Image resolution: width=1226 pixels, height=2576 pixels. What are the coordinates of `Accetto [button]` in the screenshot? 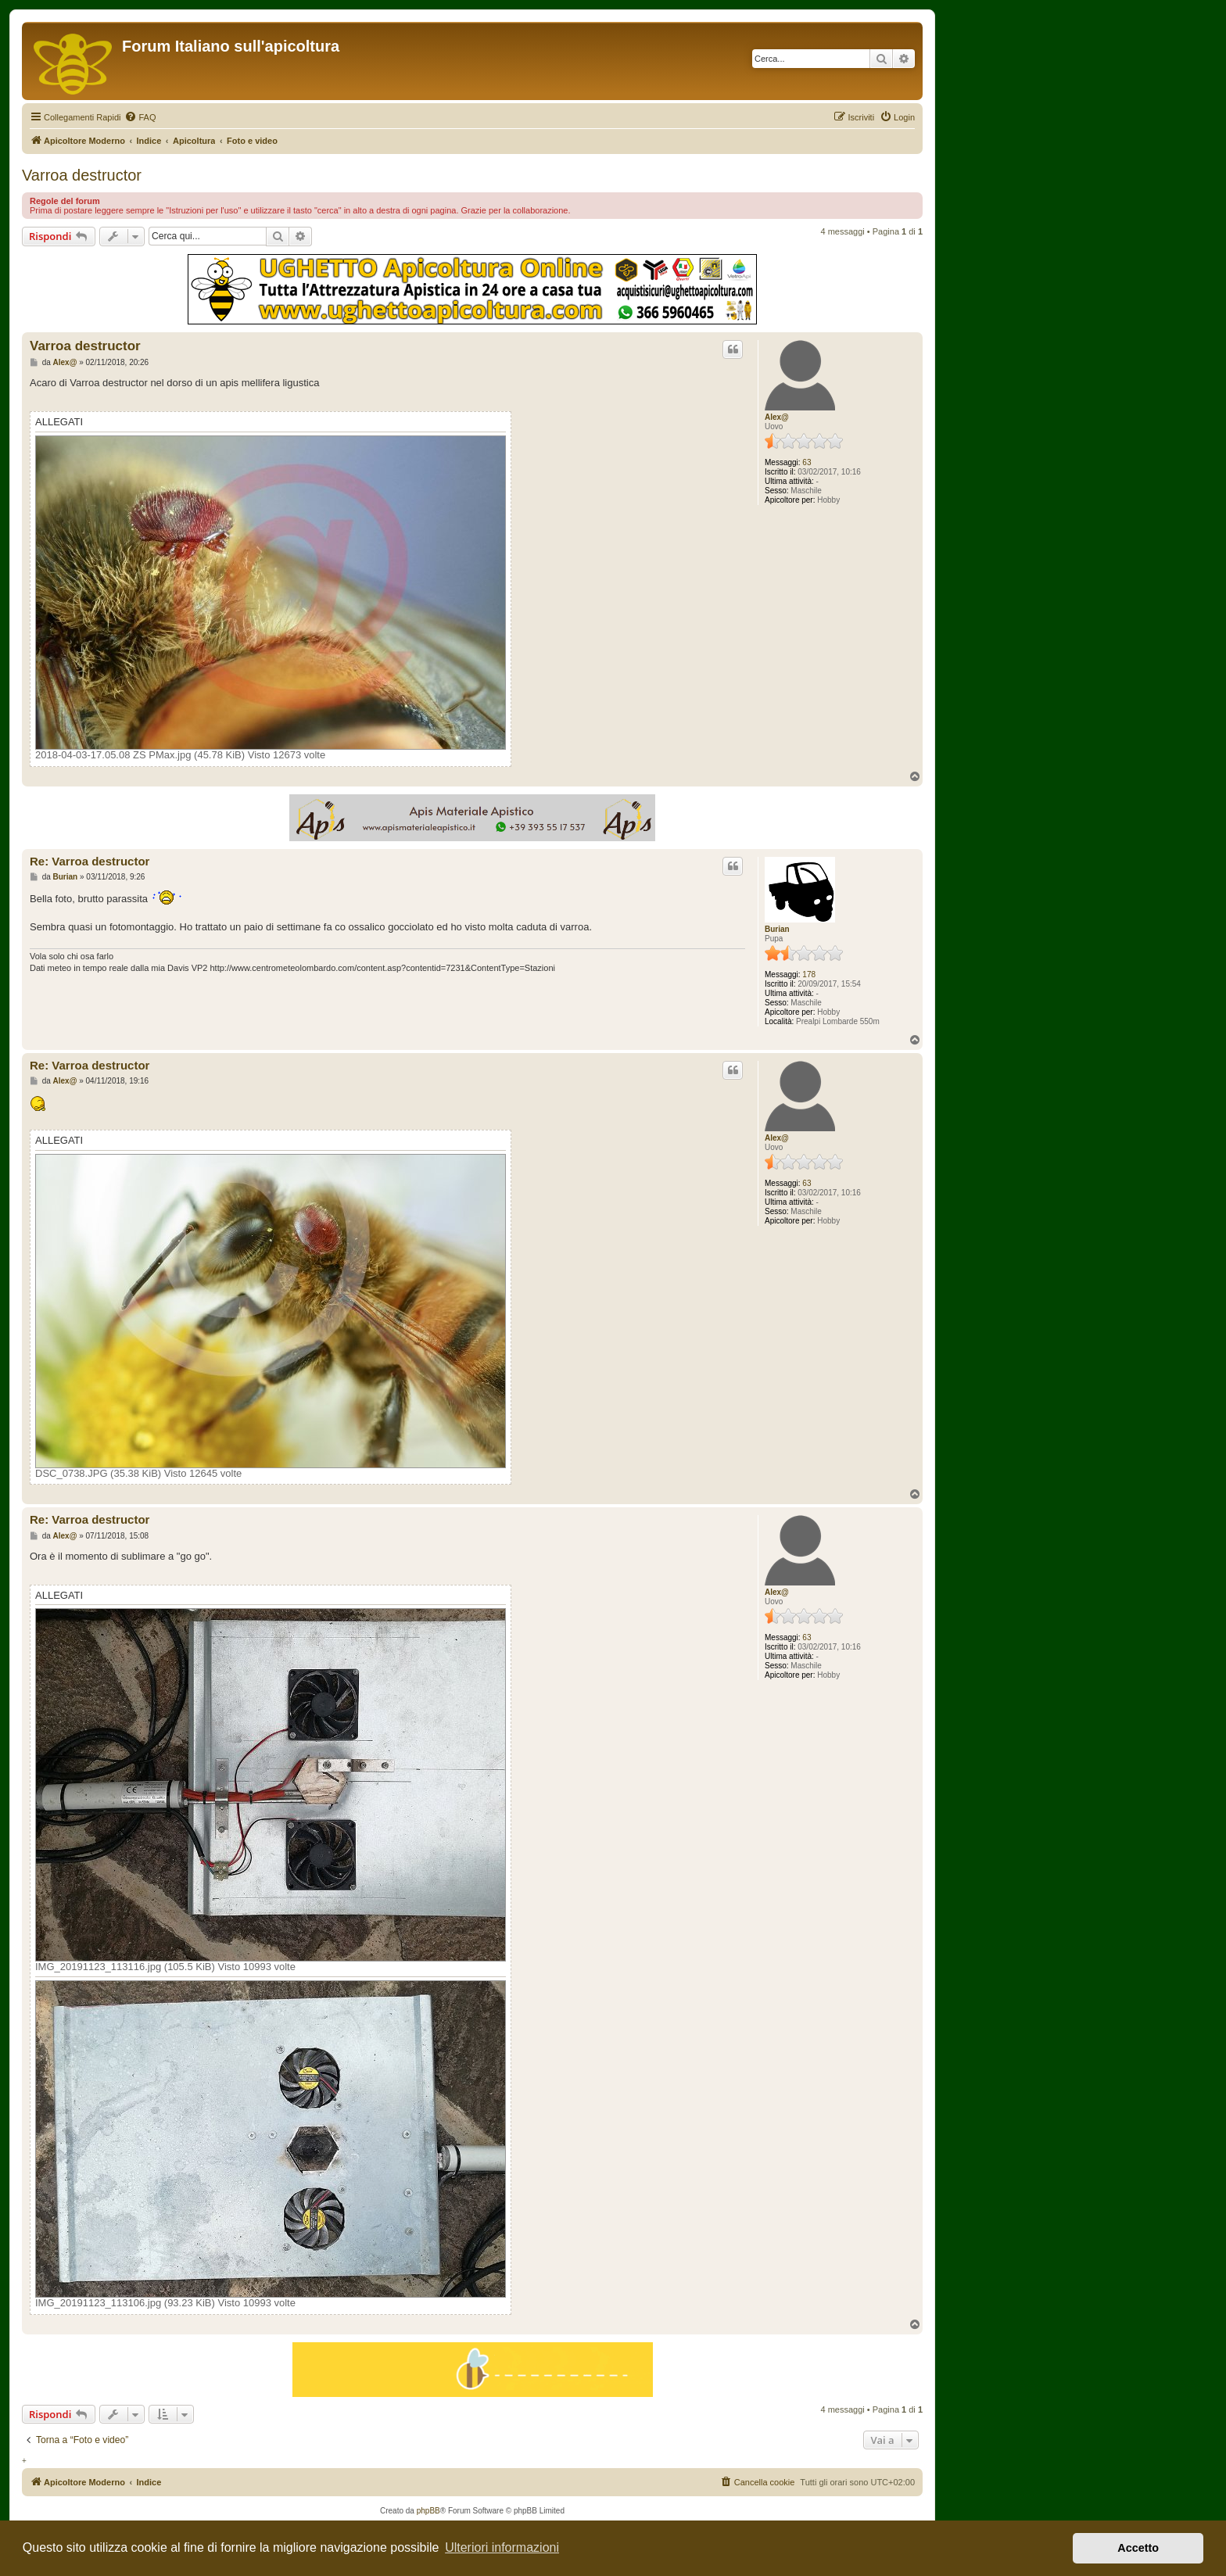 It's located at (1138, 2548).